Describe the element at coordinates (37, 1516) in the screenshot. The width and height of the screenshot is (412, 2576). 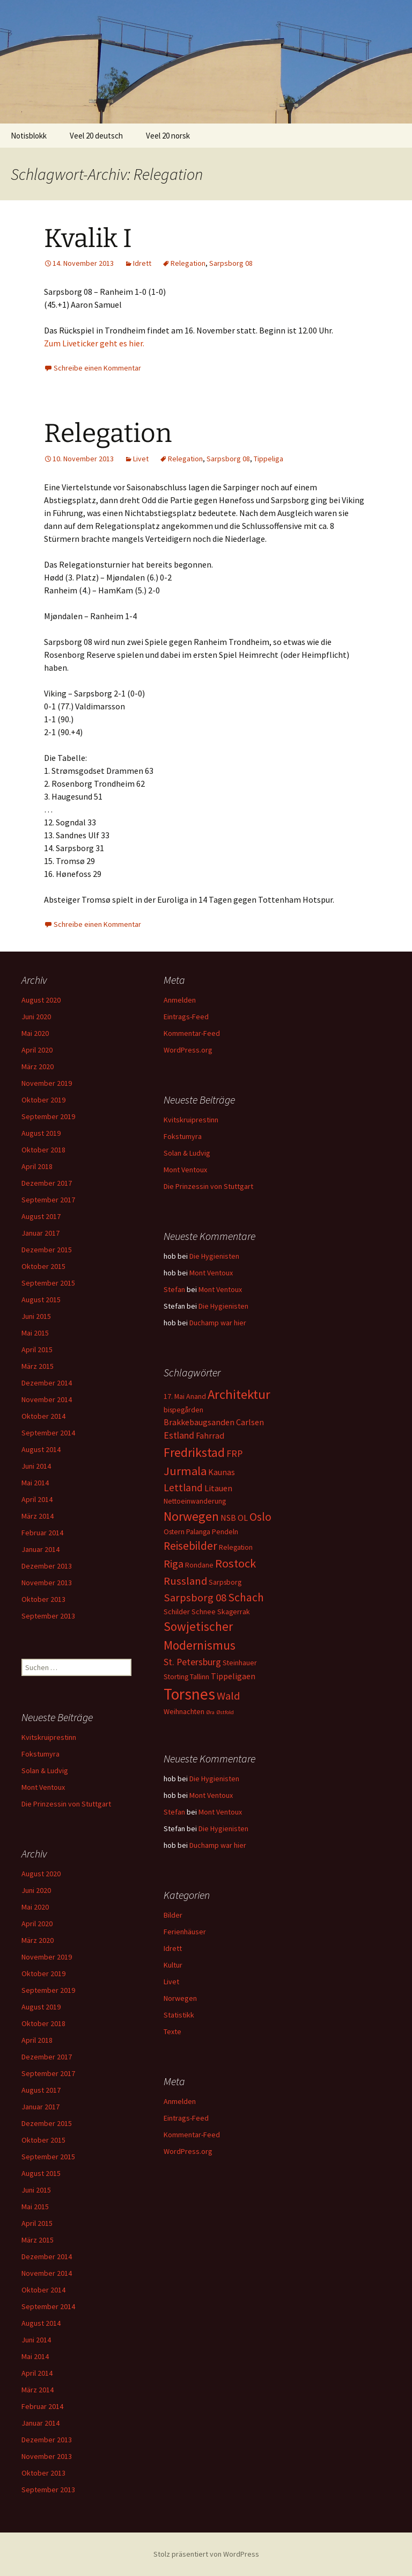
I see `März 2014` at that location.